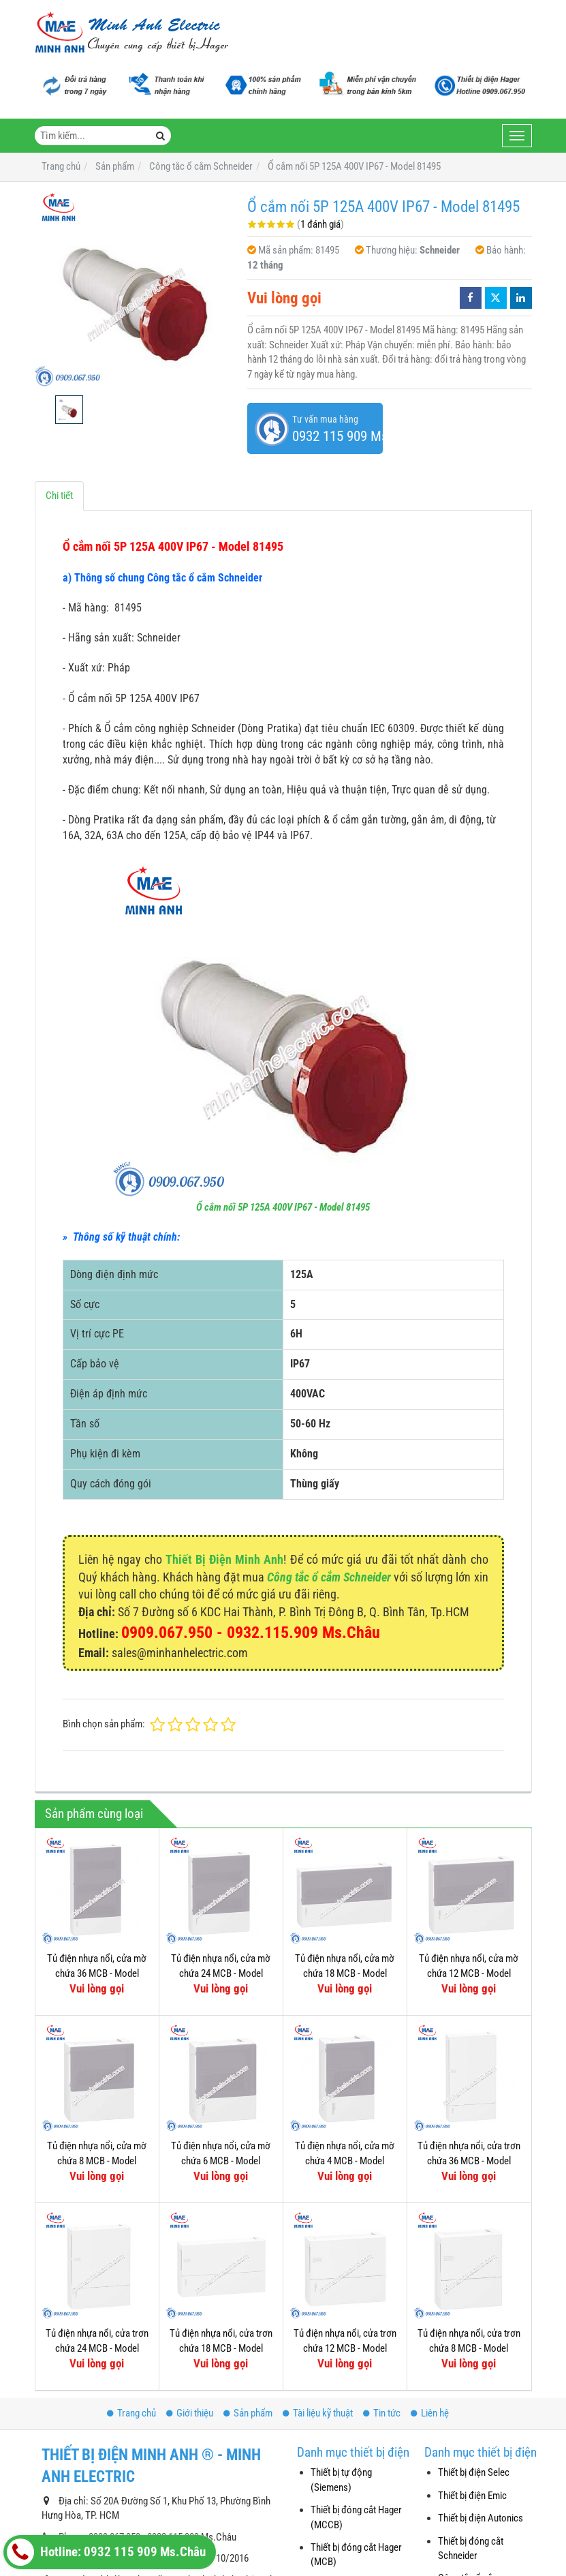 The height and width of the screenshot is (2576, 566). I want to click on Tủ điện nhựa nổi, cửa mờ chứa 4 MCB - Model MIP12104T, so click(344, 2160).